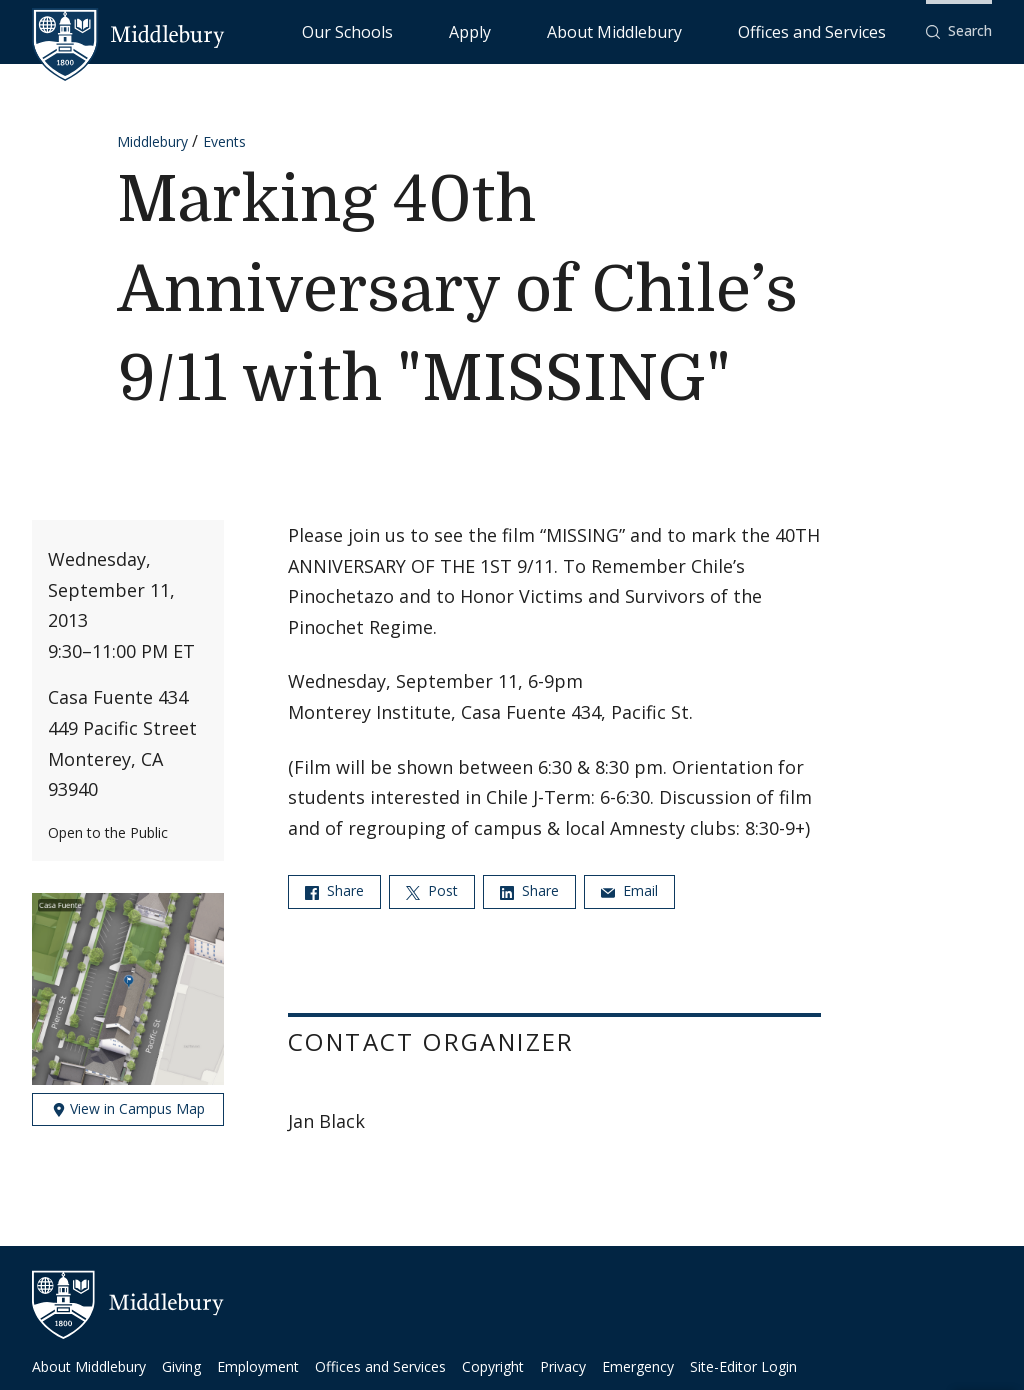  I want to click on Site-Editor Login, so click(743, 1366).